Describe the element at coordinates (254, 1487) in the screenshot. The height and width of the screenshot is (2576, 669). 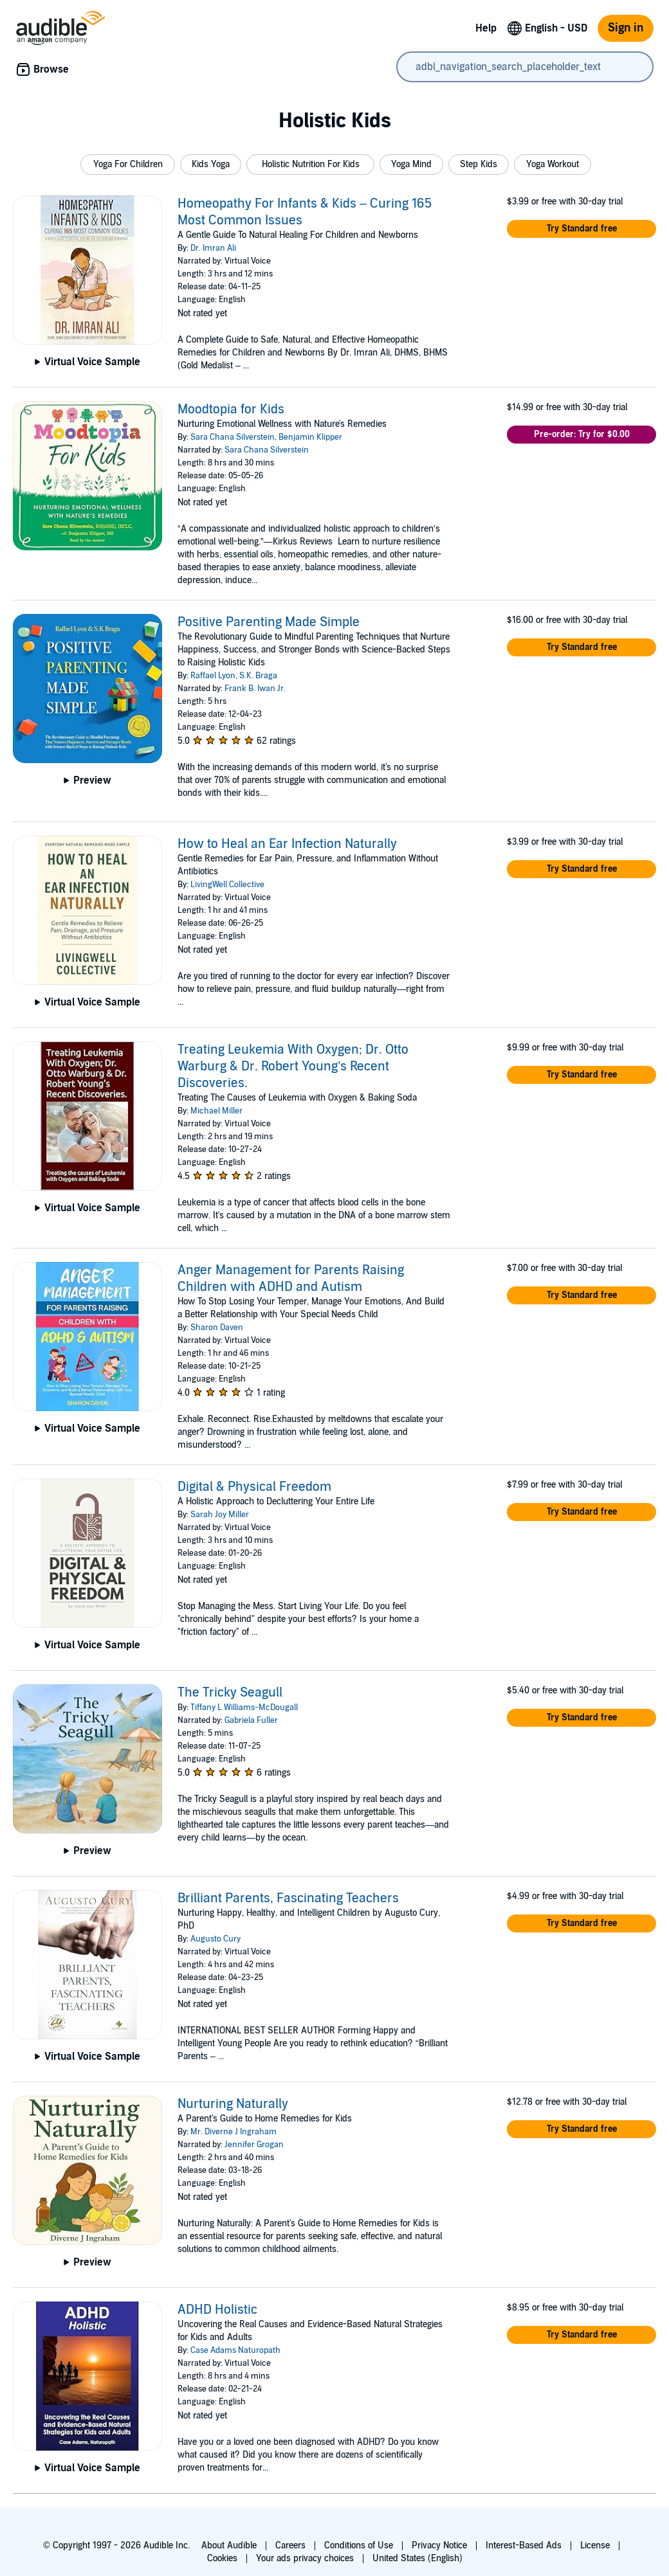
I see `Digital & Physical Freedom` at that location.